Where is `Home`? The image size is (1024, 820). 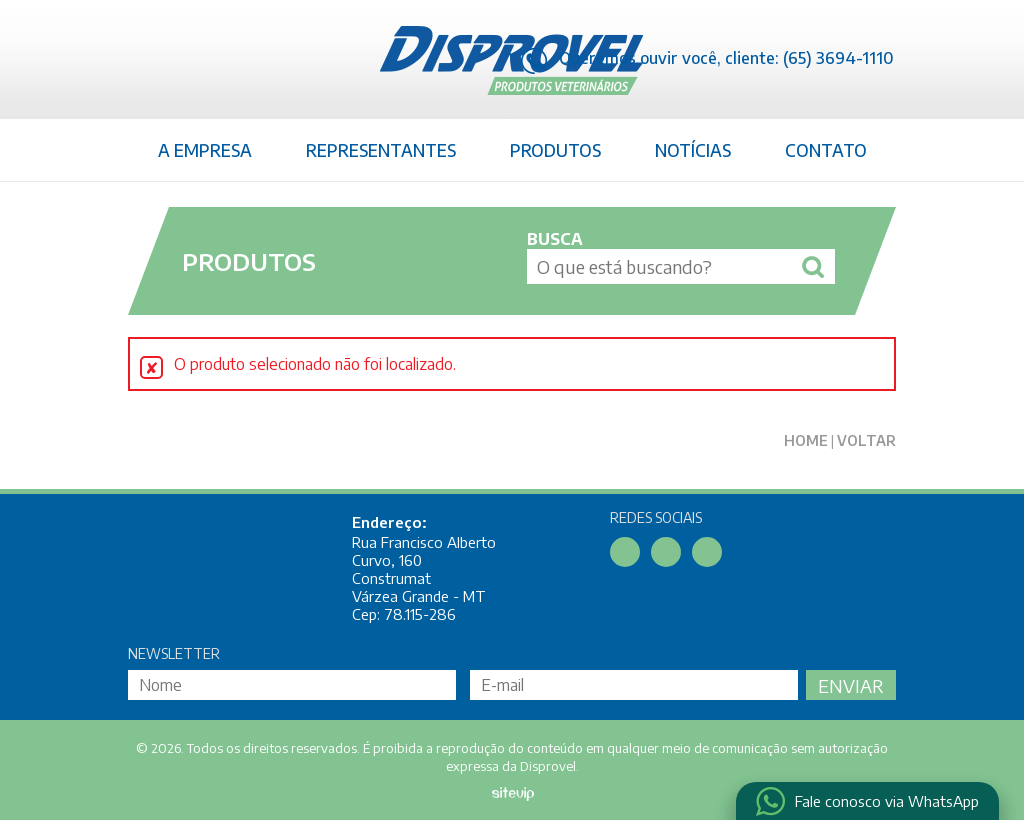
Home is located at coordinates (806, 440).